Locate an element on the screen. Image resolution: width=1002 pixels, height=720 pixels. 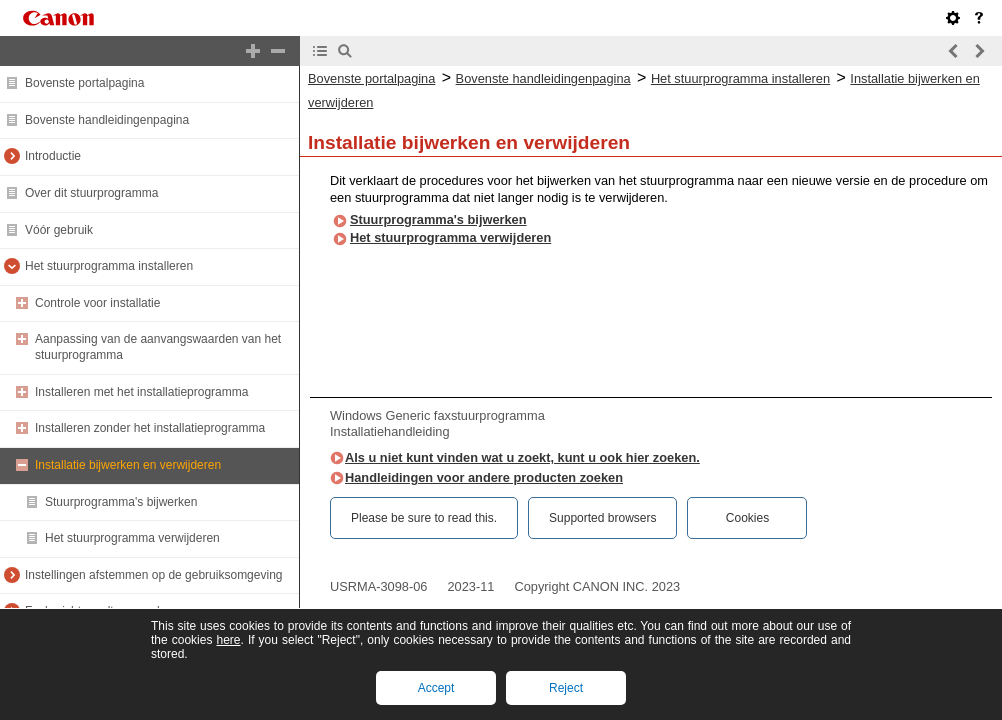
Het stuurprogramma installeren is located at coordinates (109, 266).